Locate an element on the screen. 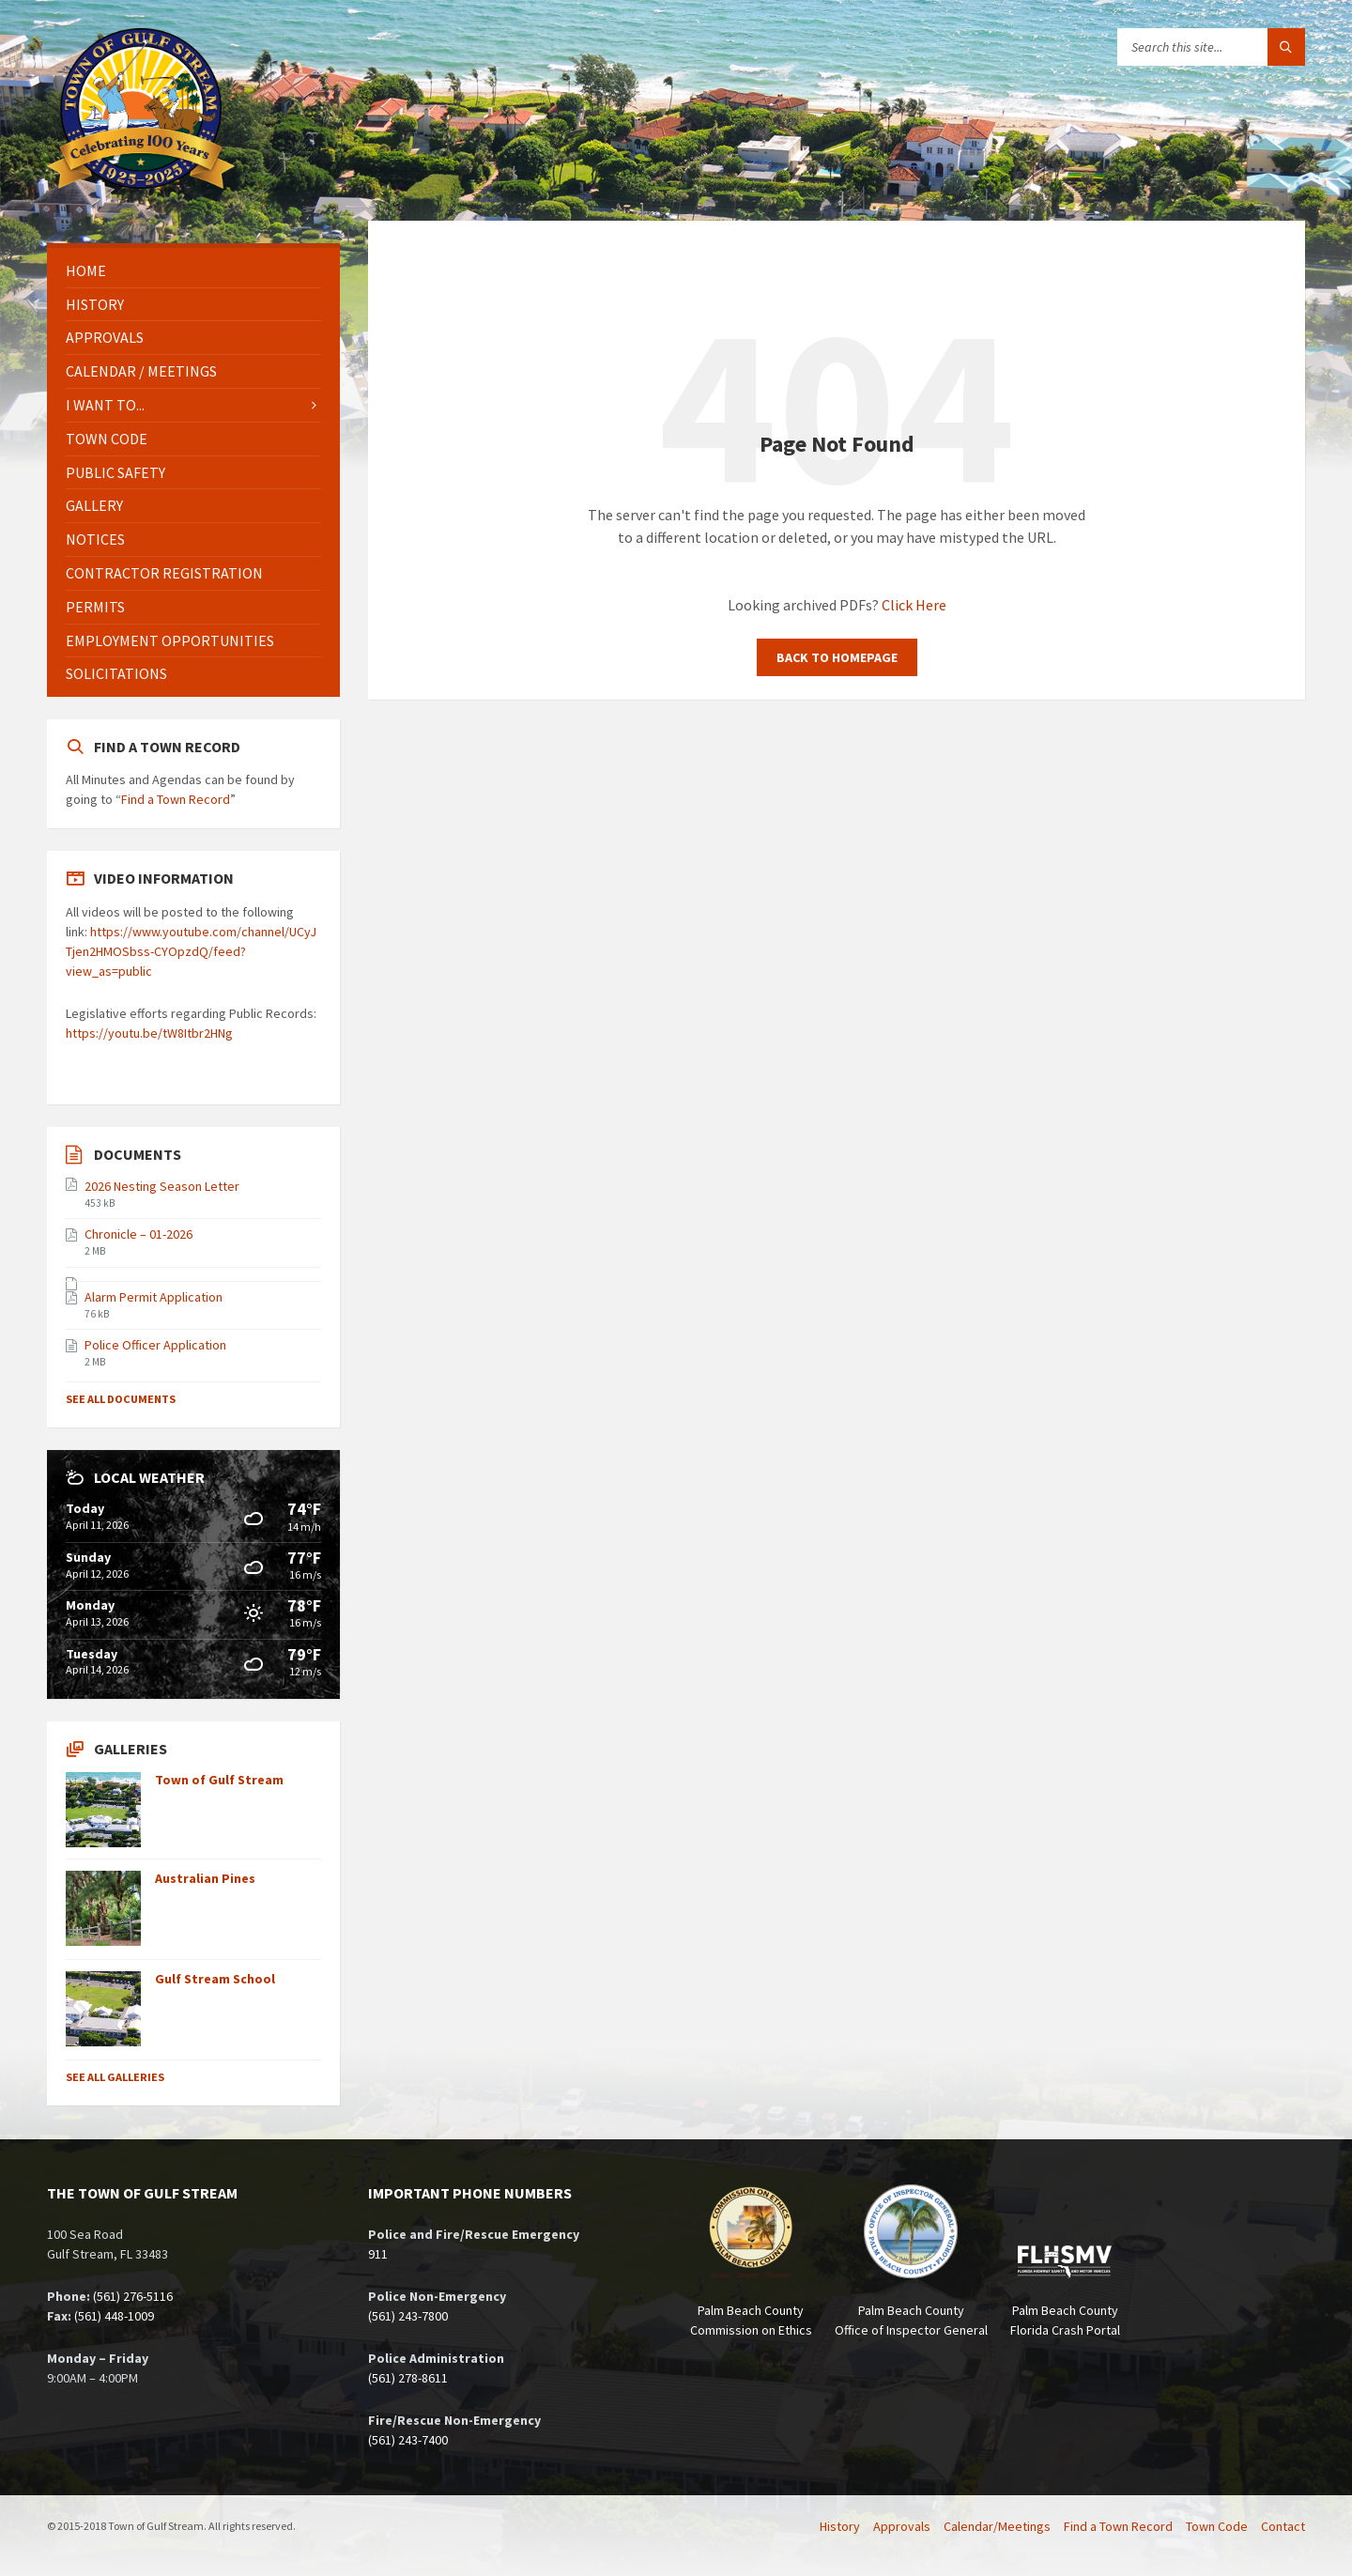 The height and width of the screenshot is (2576, 1352). Home is located at coordinates (86, 270).